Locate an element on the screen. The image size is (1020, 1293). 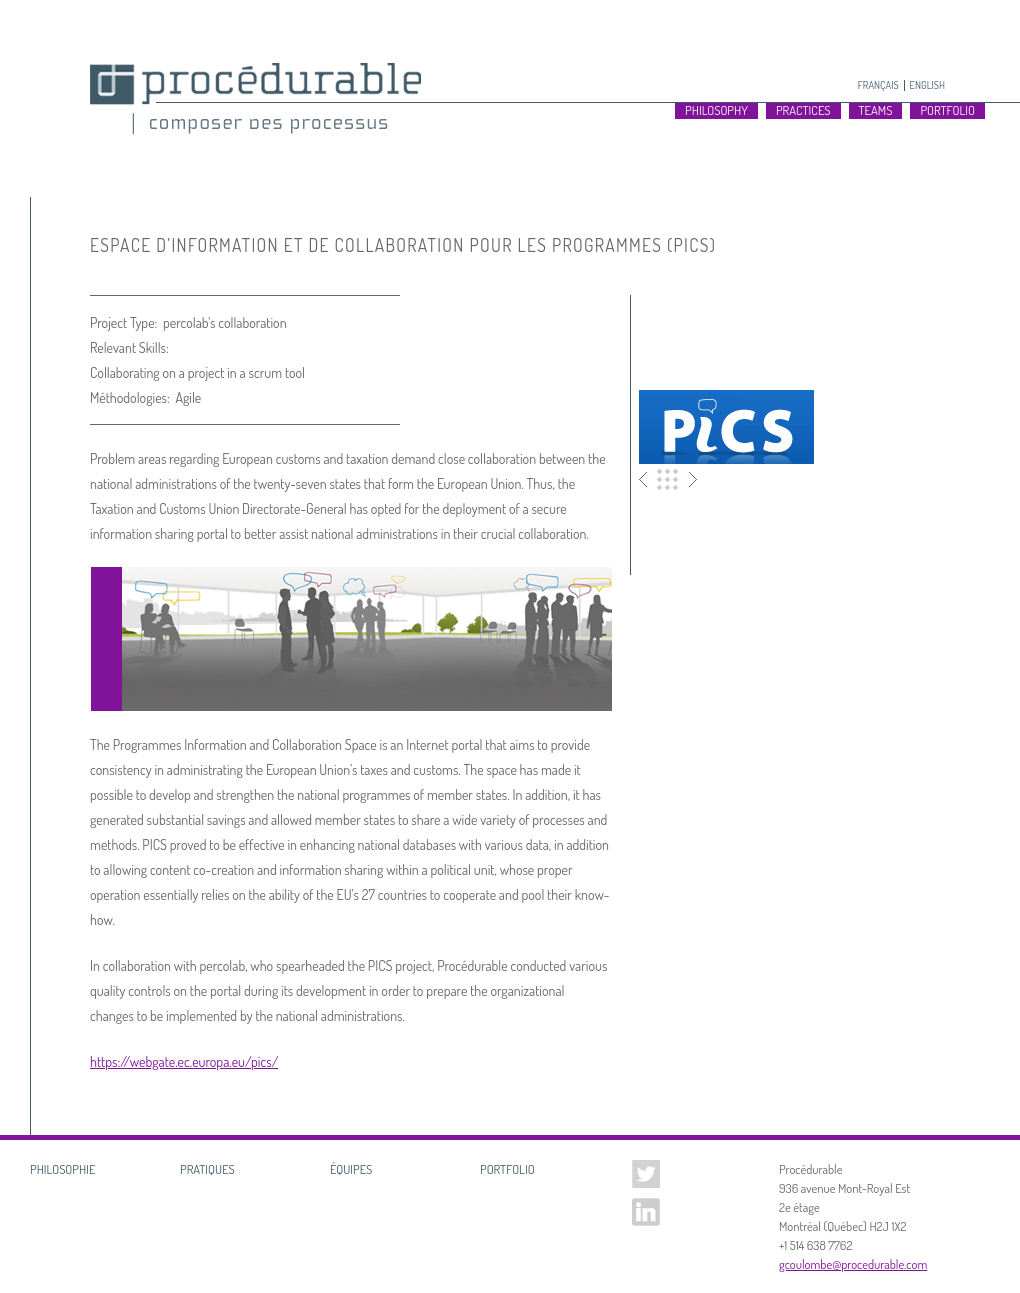
Philosophy is located at coordinates (716, 110).